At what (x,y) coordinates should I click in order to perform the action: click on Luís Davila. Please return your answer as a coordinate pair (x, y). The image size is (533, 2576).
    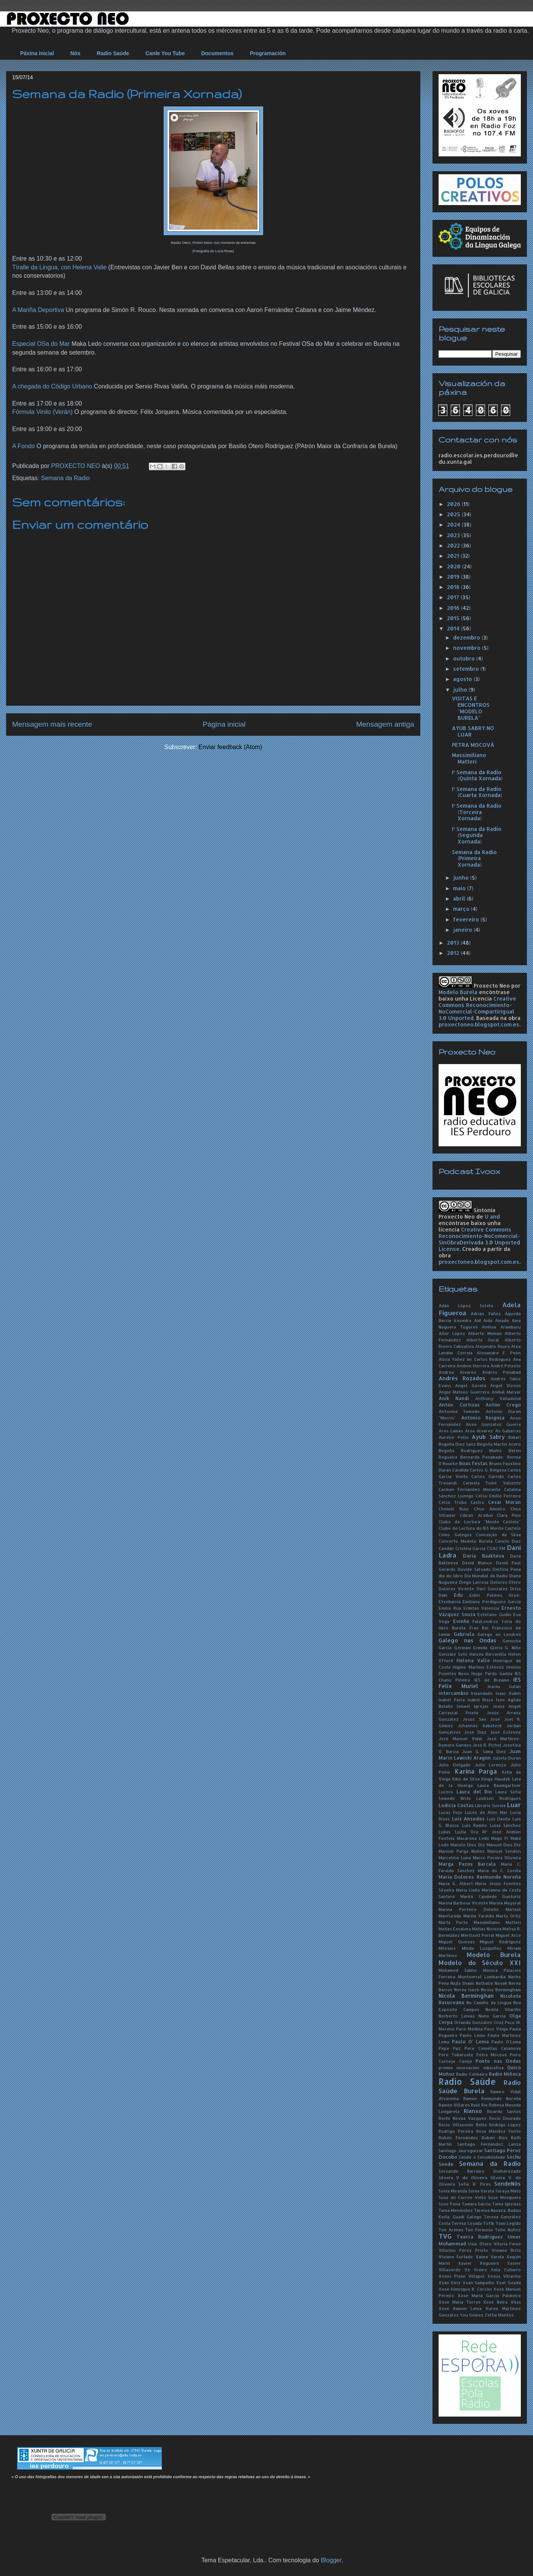
    Looking at the image, I should click on (499, 1819).